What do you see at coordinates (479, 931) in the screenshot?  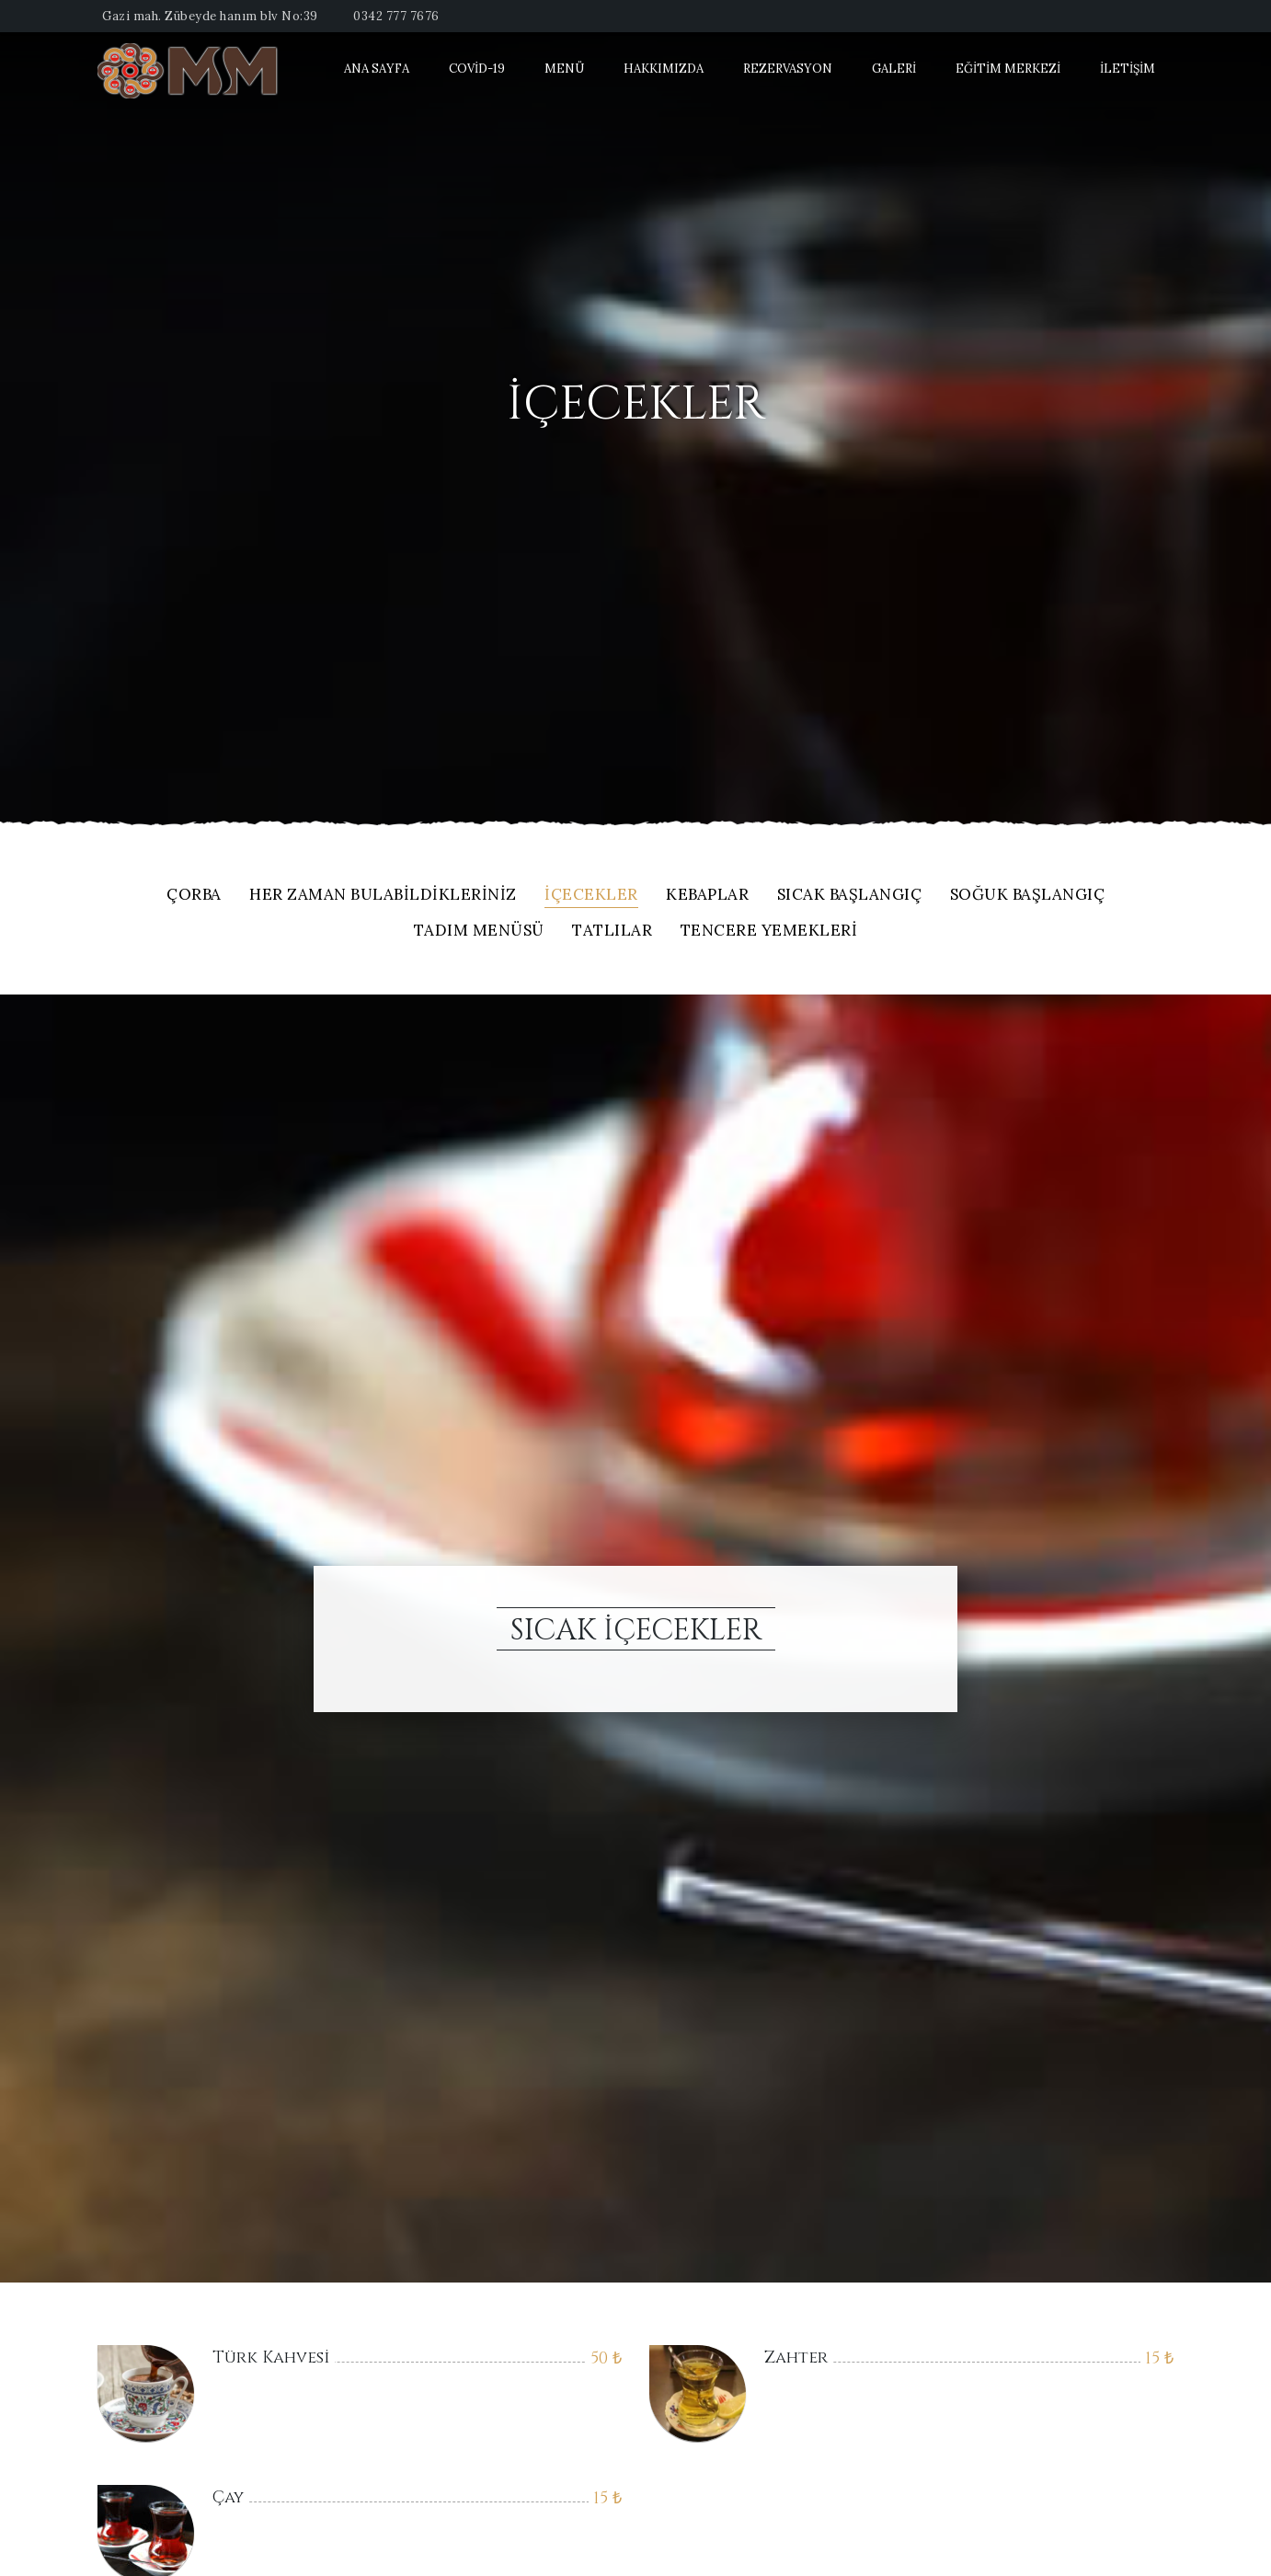 I see `Tadım Menüsü` at bounding box center [479, 931].